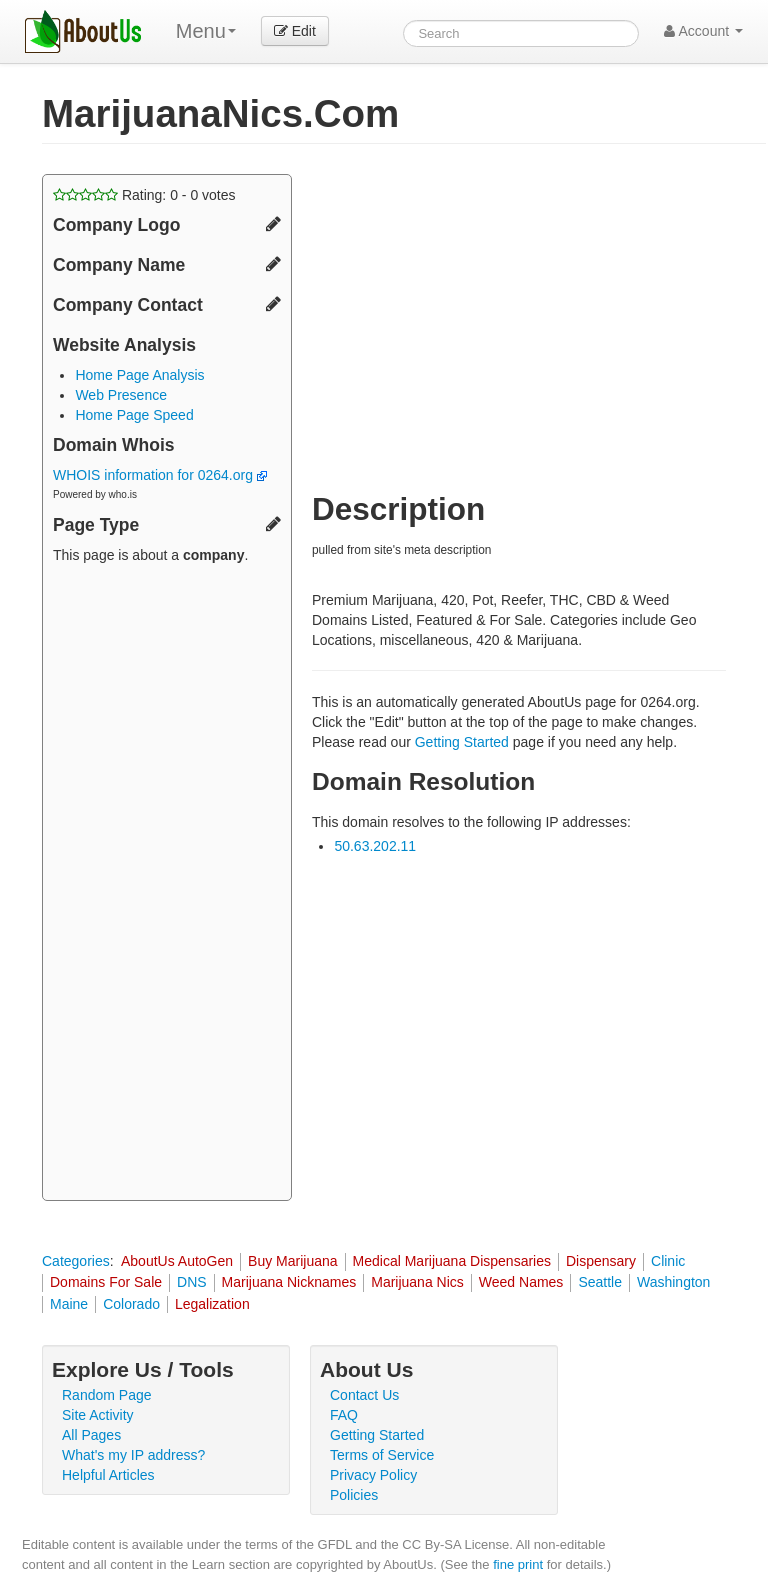  Describe the element at coordinates (703, 31) in the screenshot. I see `Account [button]` at that location.